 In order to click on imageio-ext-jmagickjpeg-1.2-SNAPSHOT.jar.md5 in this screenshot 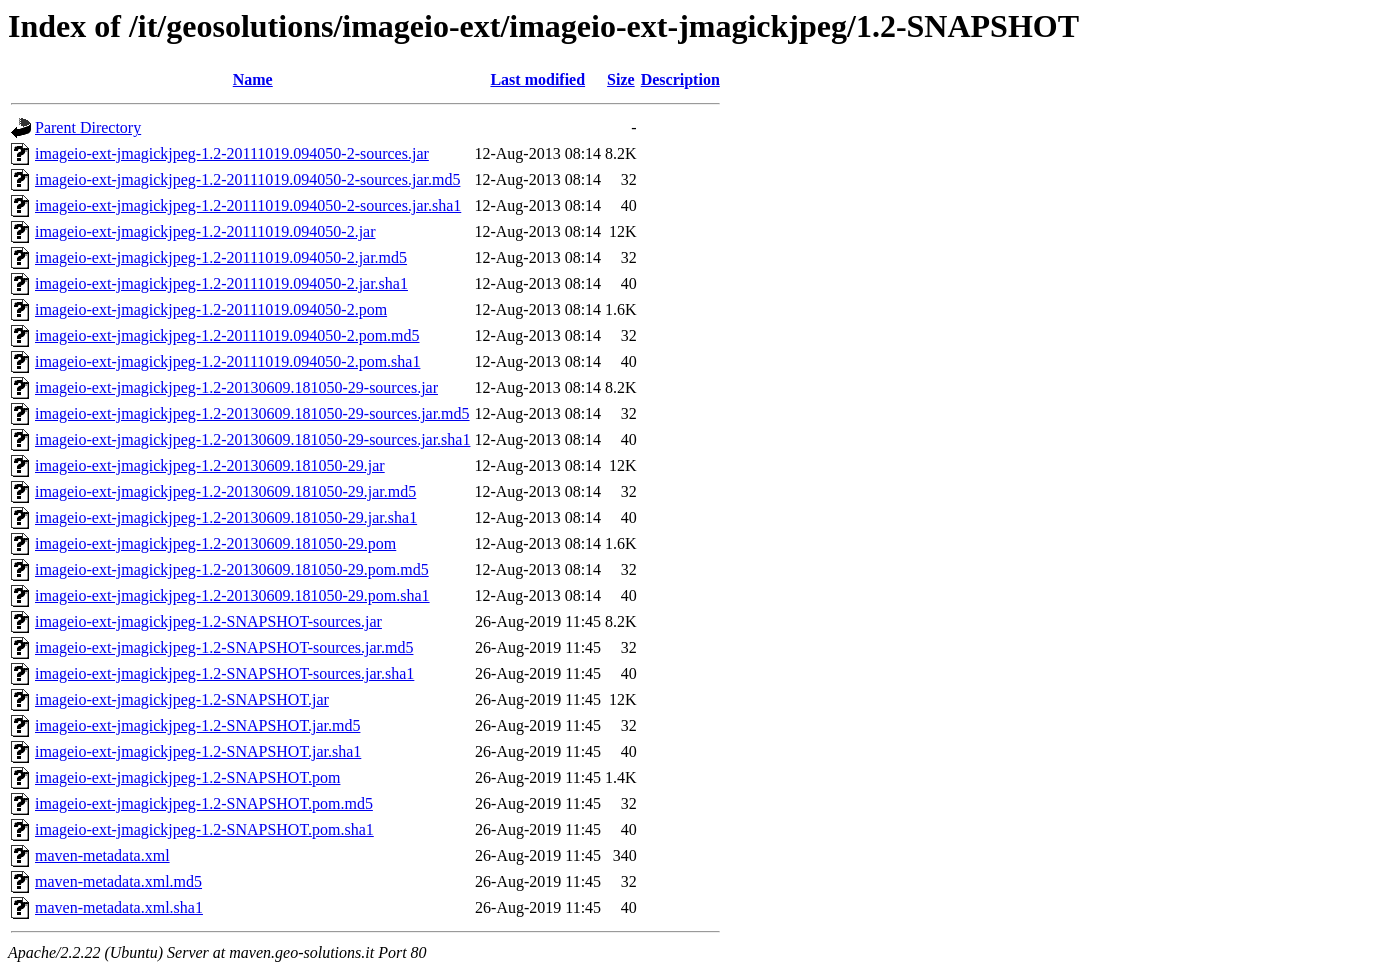, I will do `click(197, 725)`.